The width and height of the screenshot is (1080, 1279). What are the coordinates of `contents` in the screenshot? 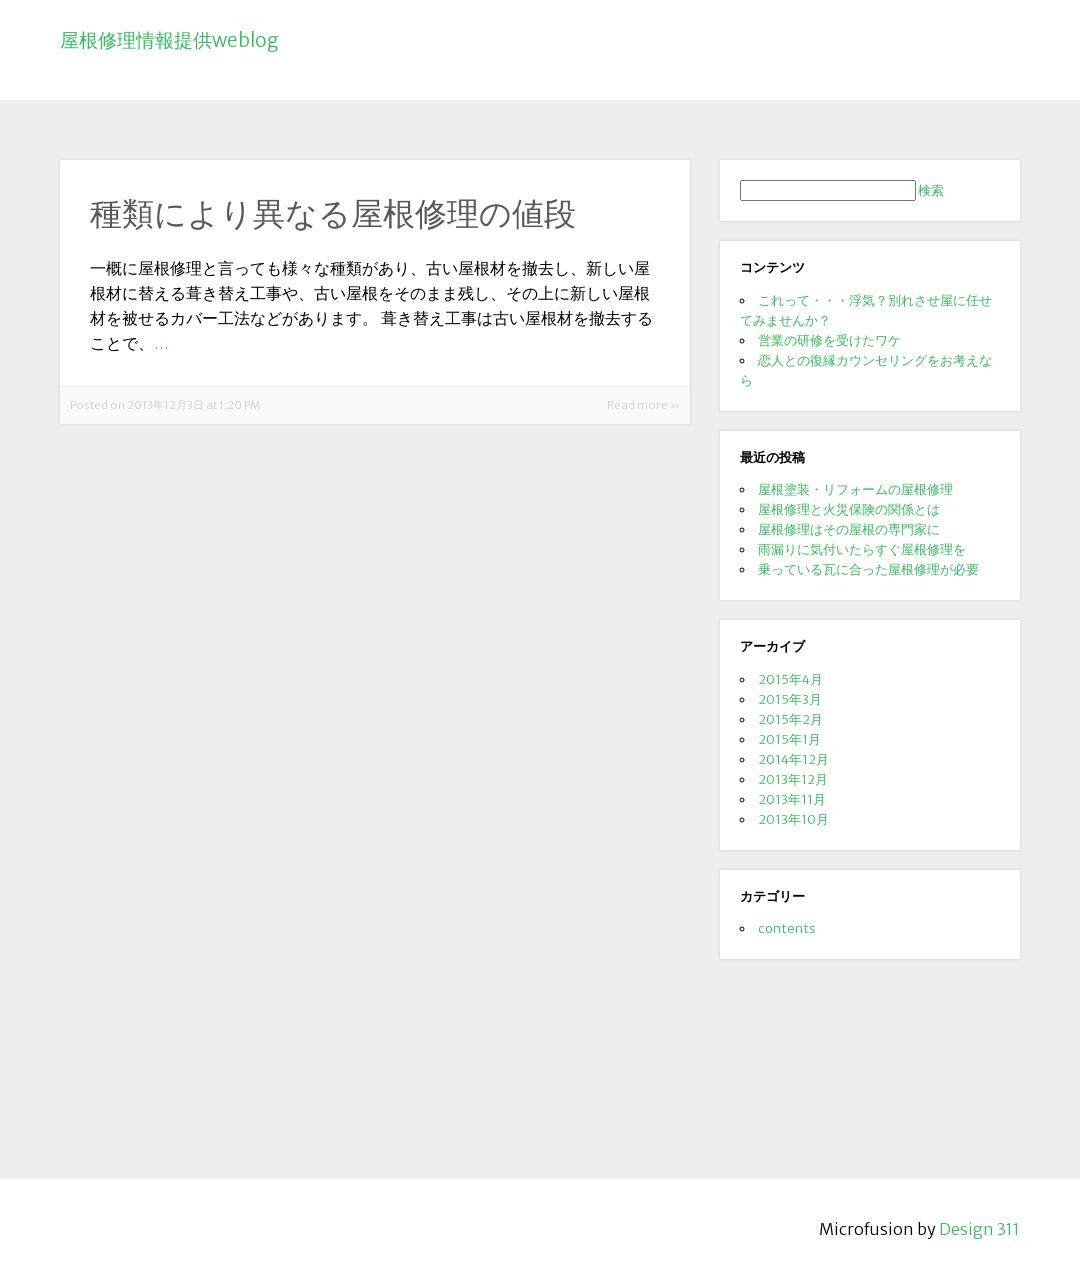 It's located at (787, 928).